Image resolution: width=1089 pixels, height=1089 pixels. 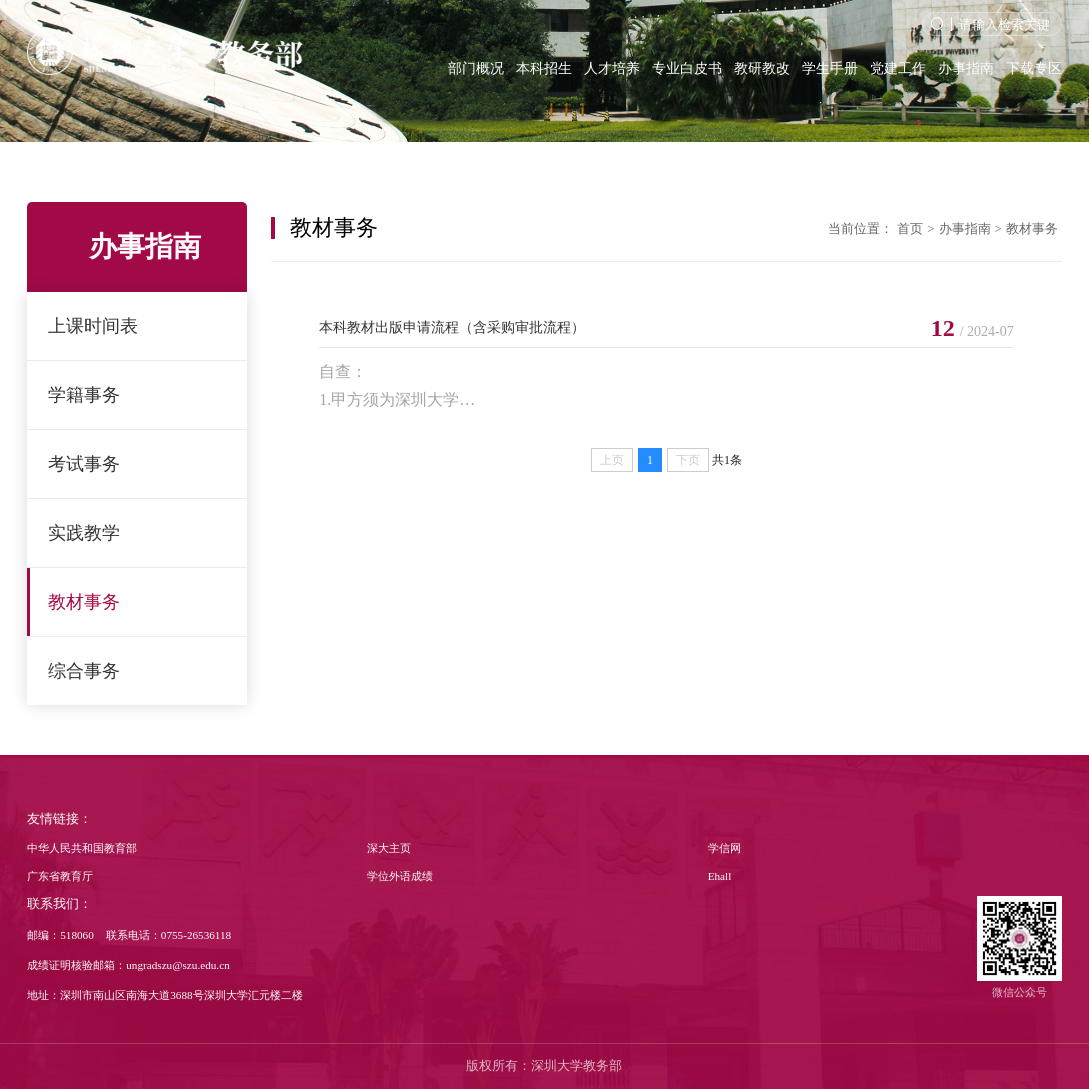 What do you see at coordinates (82, 848) in the screenshot?
I see `中华人民共和国教育部` at bounding box center [82, 848].